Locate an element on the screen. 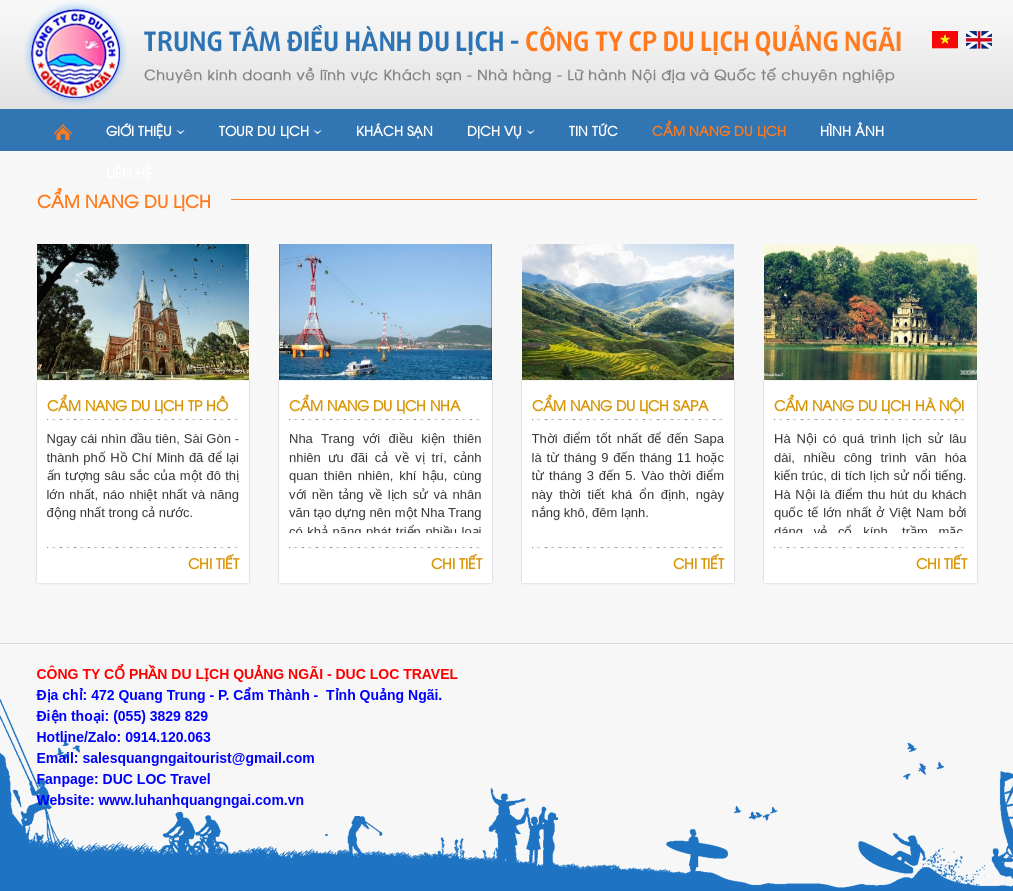  Cẩm nang du lịch is located at coordinates (719, 130).